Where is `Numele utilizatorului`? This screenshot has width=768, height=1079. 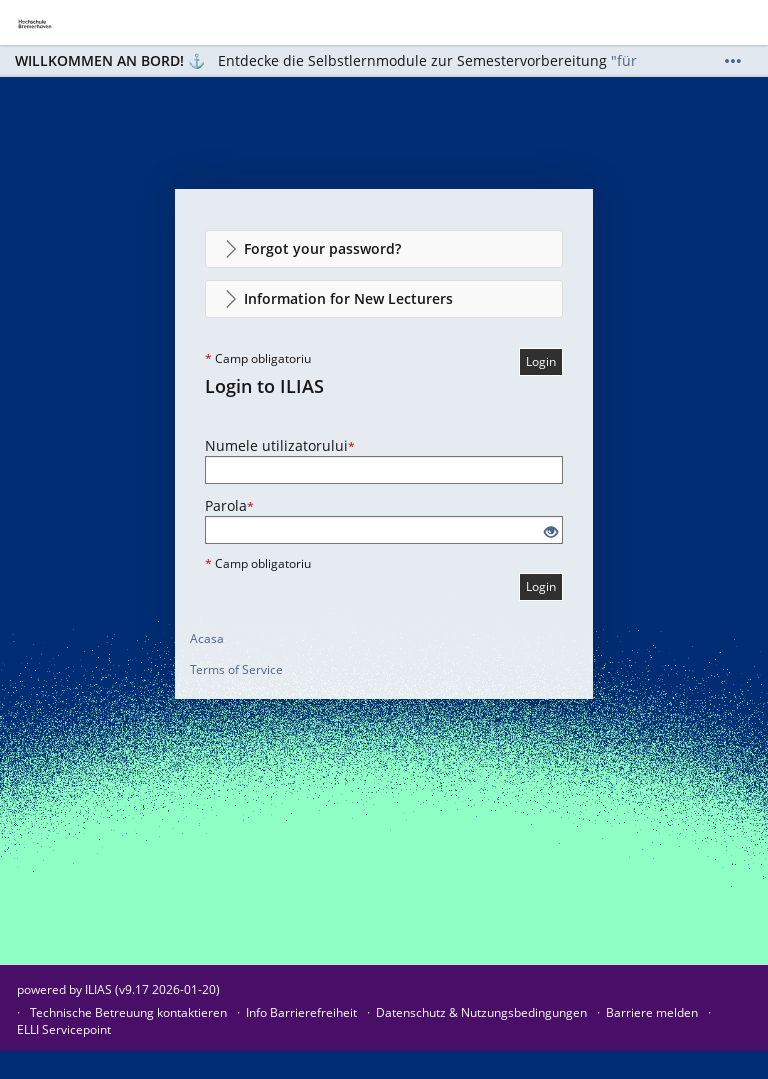 Numele utilizatorului is located at coordinates (280, 445).